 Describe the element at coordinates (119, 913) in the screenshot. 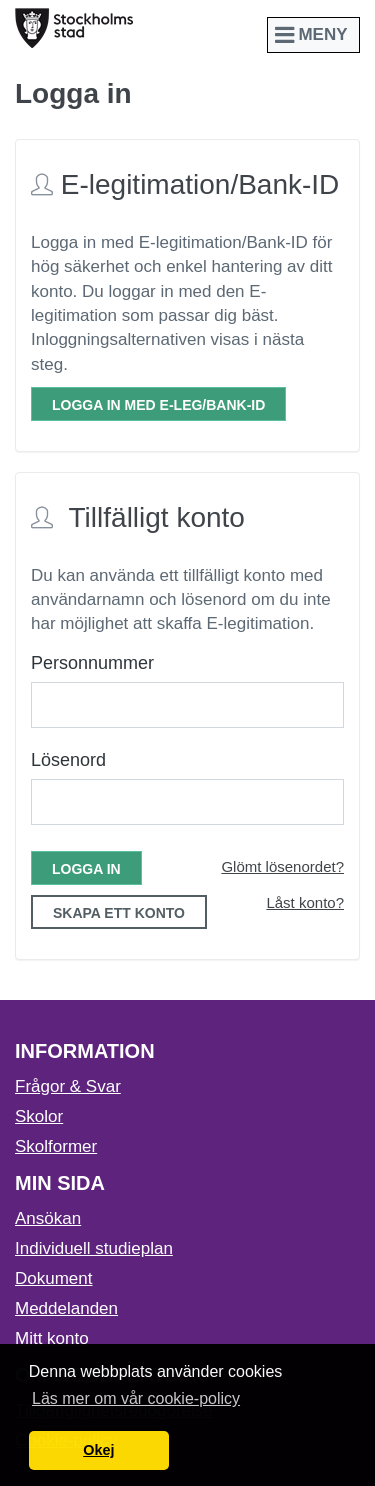

I see `Skapa ett konto` at that location.